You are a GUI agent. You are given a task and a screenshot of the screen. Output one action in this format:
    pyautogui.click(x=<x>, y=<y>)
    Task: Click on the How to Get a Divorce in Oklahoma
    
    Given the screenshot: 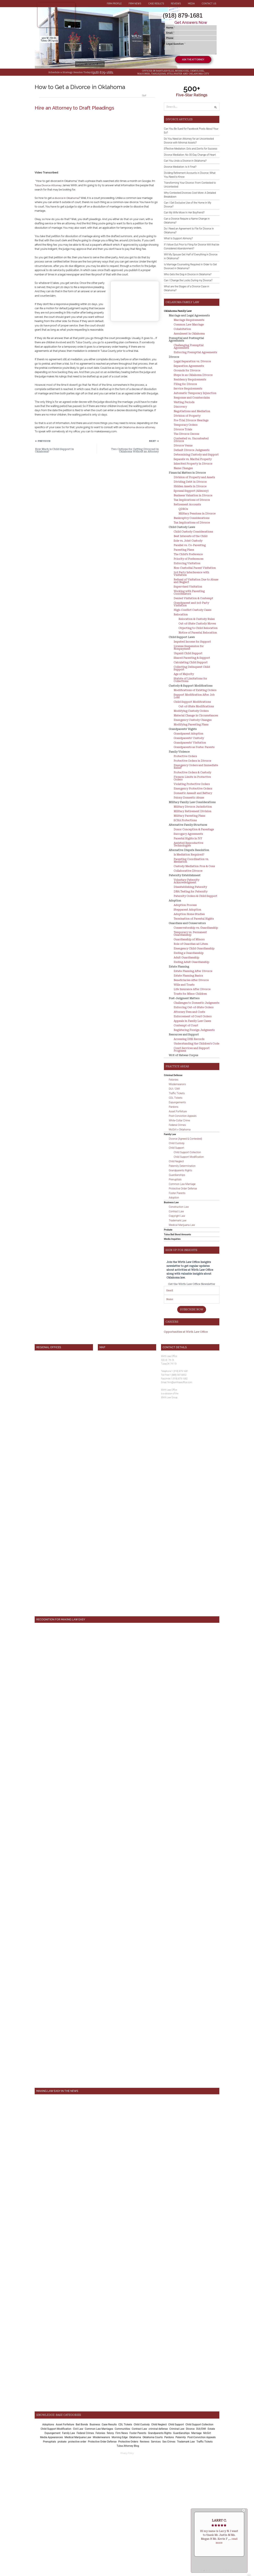 What is the action you would take?
    pyautogui.click(x=81, y=86)
    